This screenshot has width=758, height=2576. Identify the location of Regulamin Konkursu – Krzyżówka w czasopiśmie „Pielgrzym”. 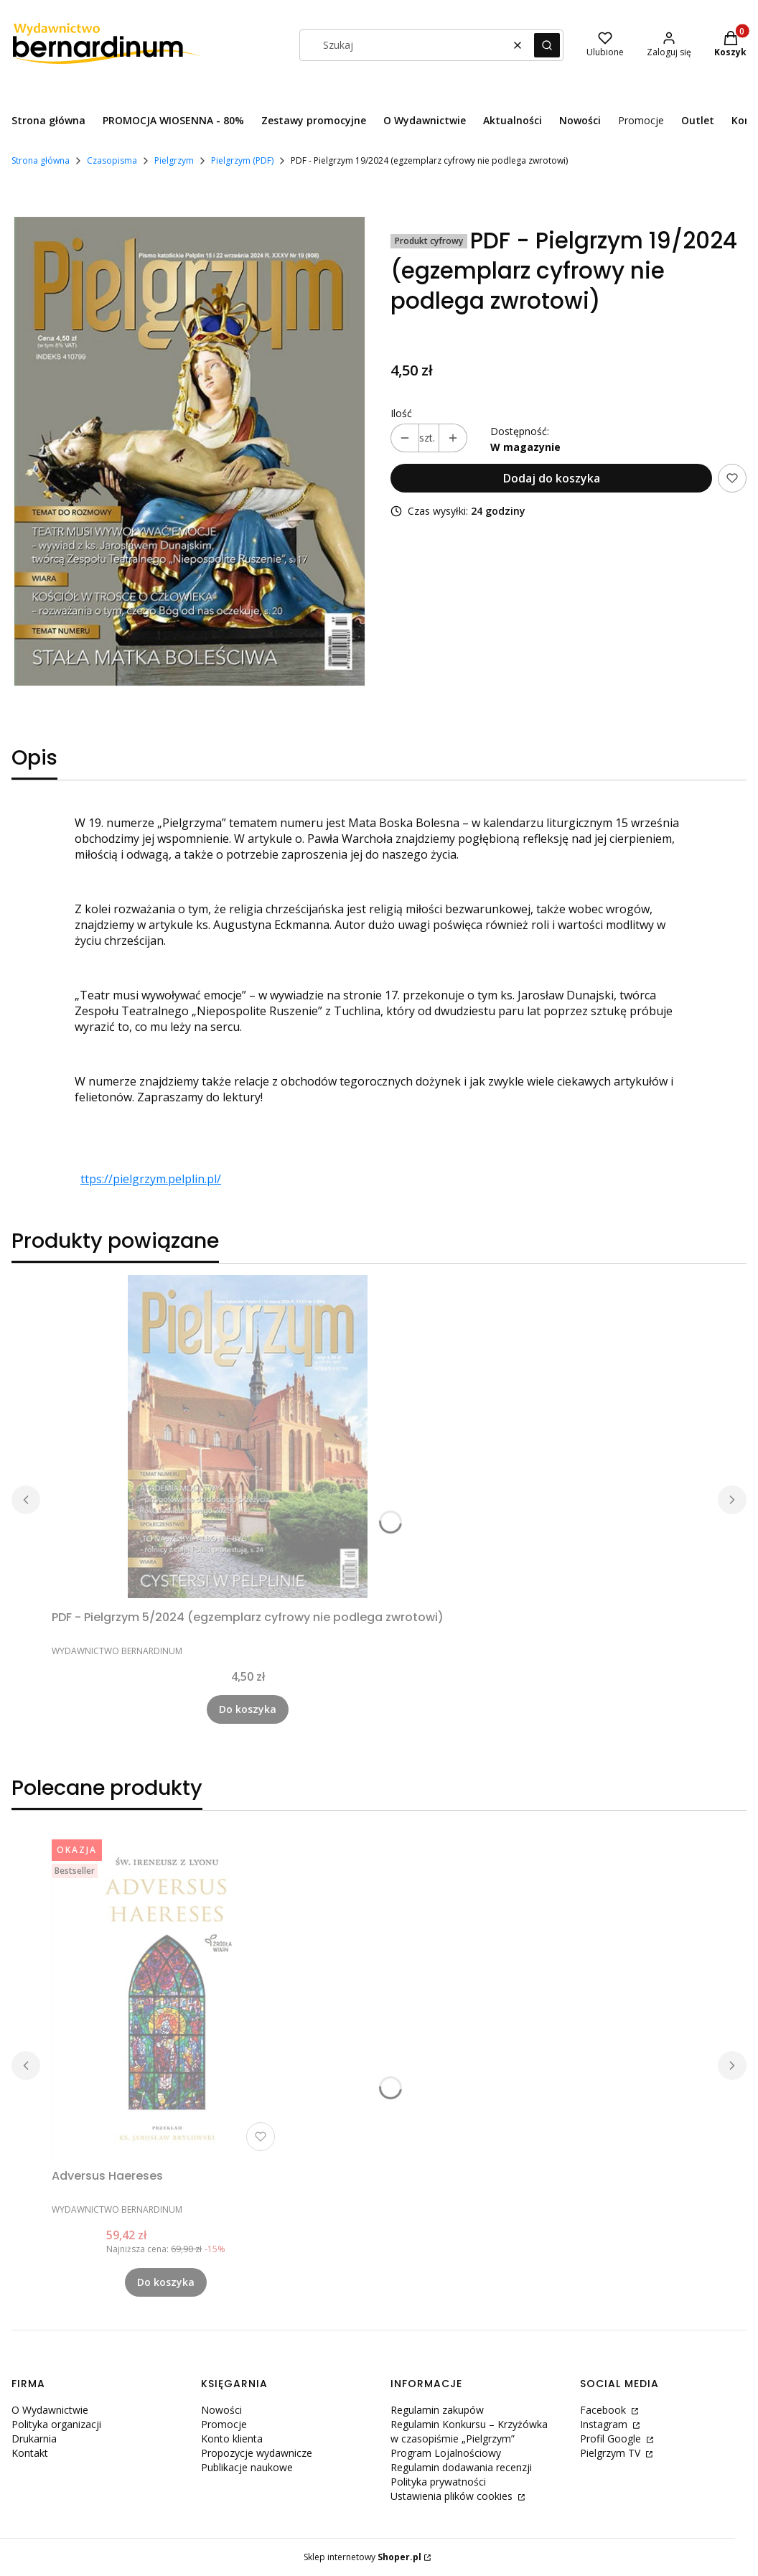
(469, 2431).